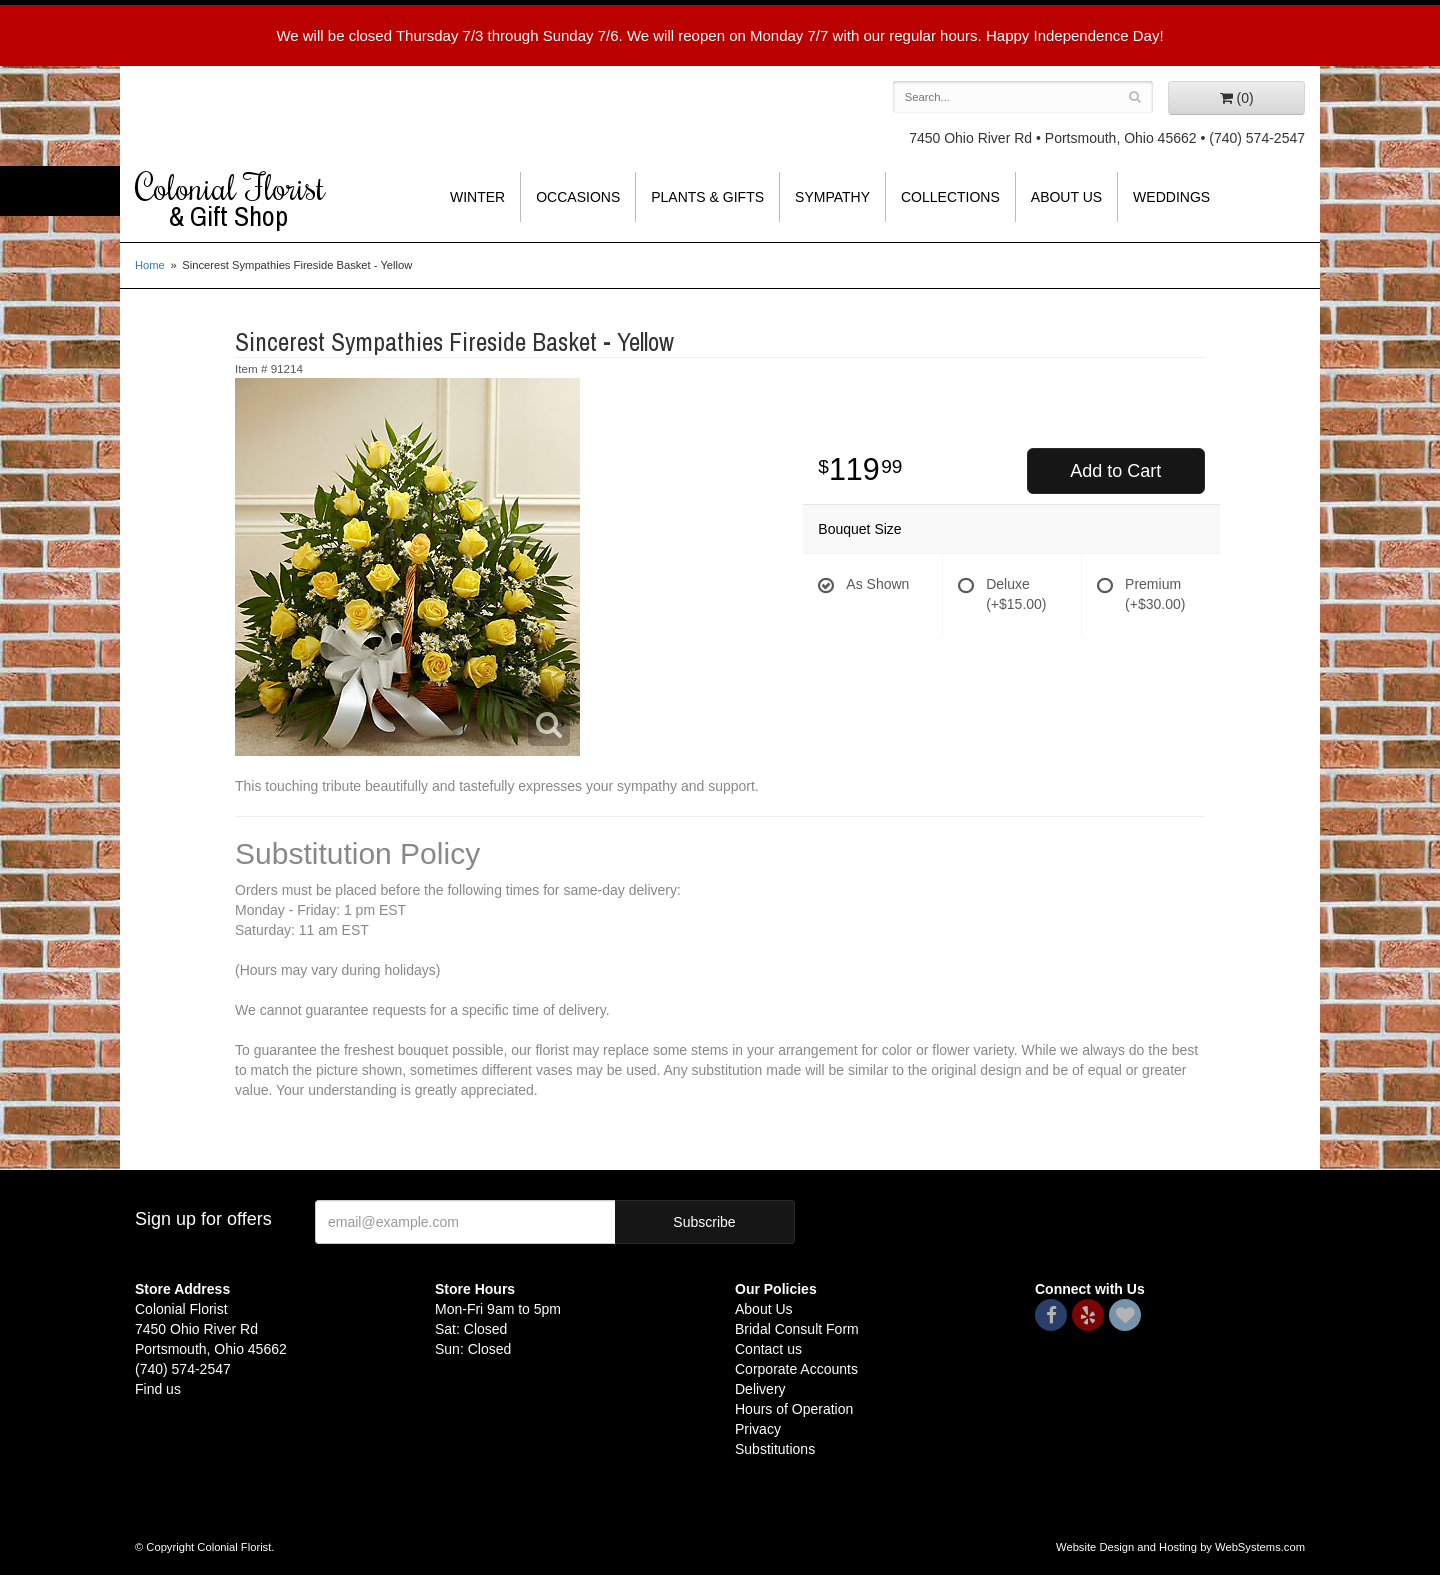  What do you see at coordinates (760, 1389) in the screenshot?
I see `Delivery` at bounding box center [760, 1389].